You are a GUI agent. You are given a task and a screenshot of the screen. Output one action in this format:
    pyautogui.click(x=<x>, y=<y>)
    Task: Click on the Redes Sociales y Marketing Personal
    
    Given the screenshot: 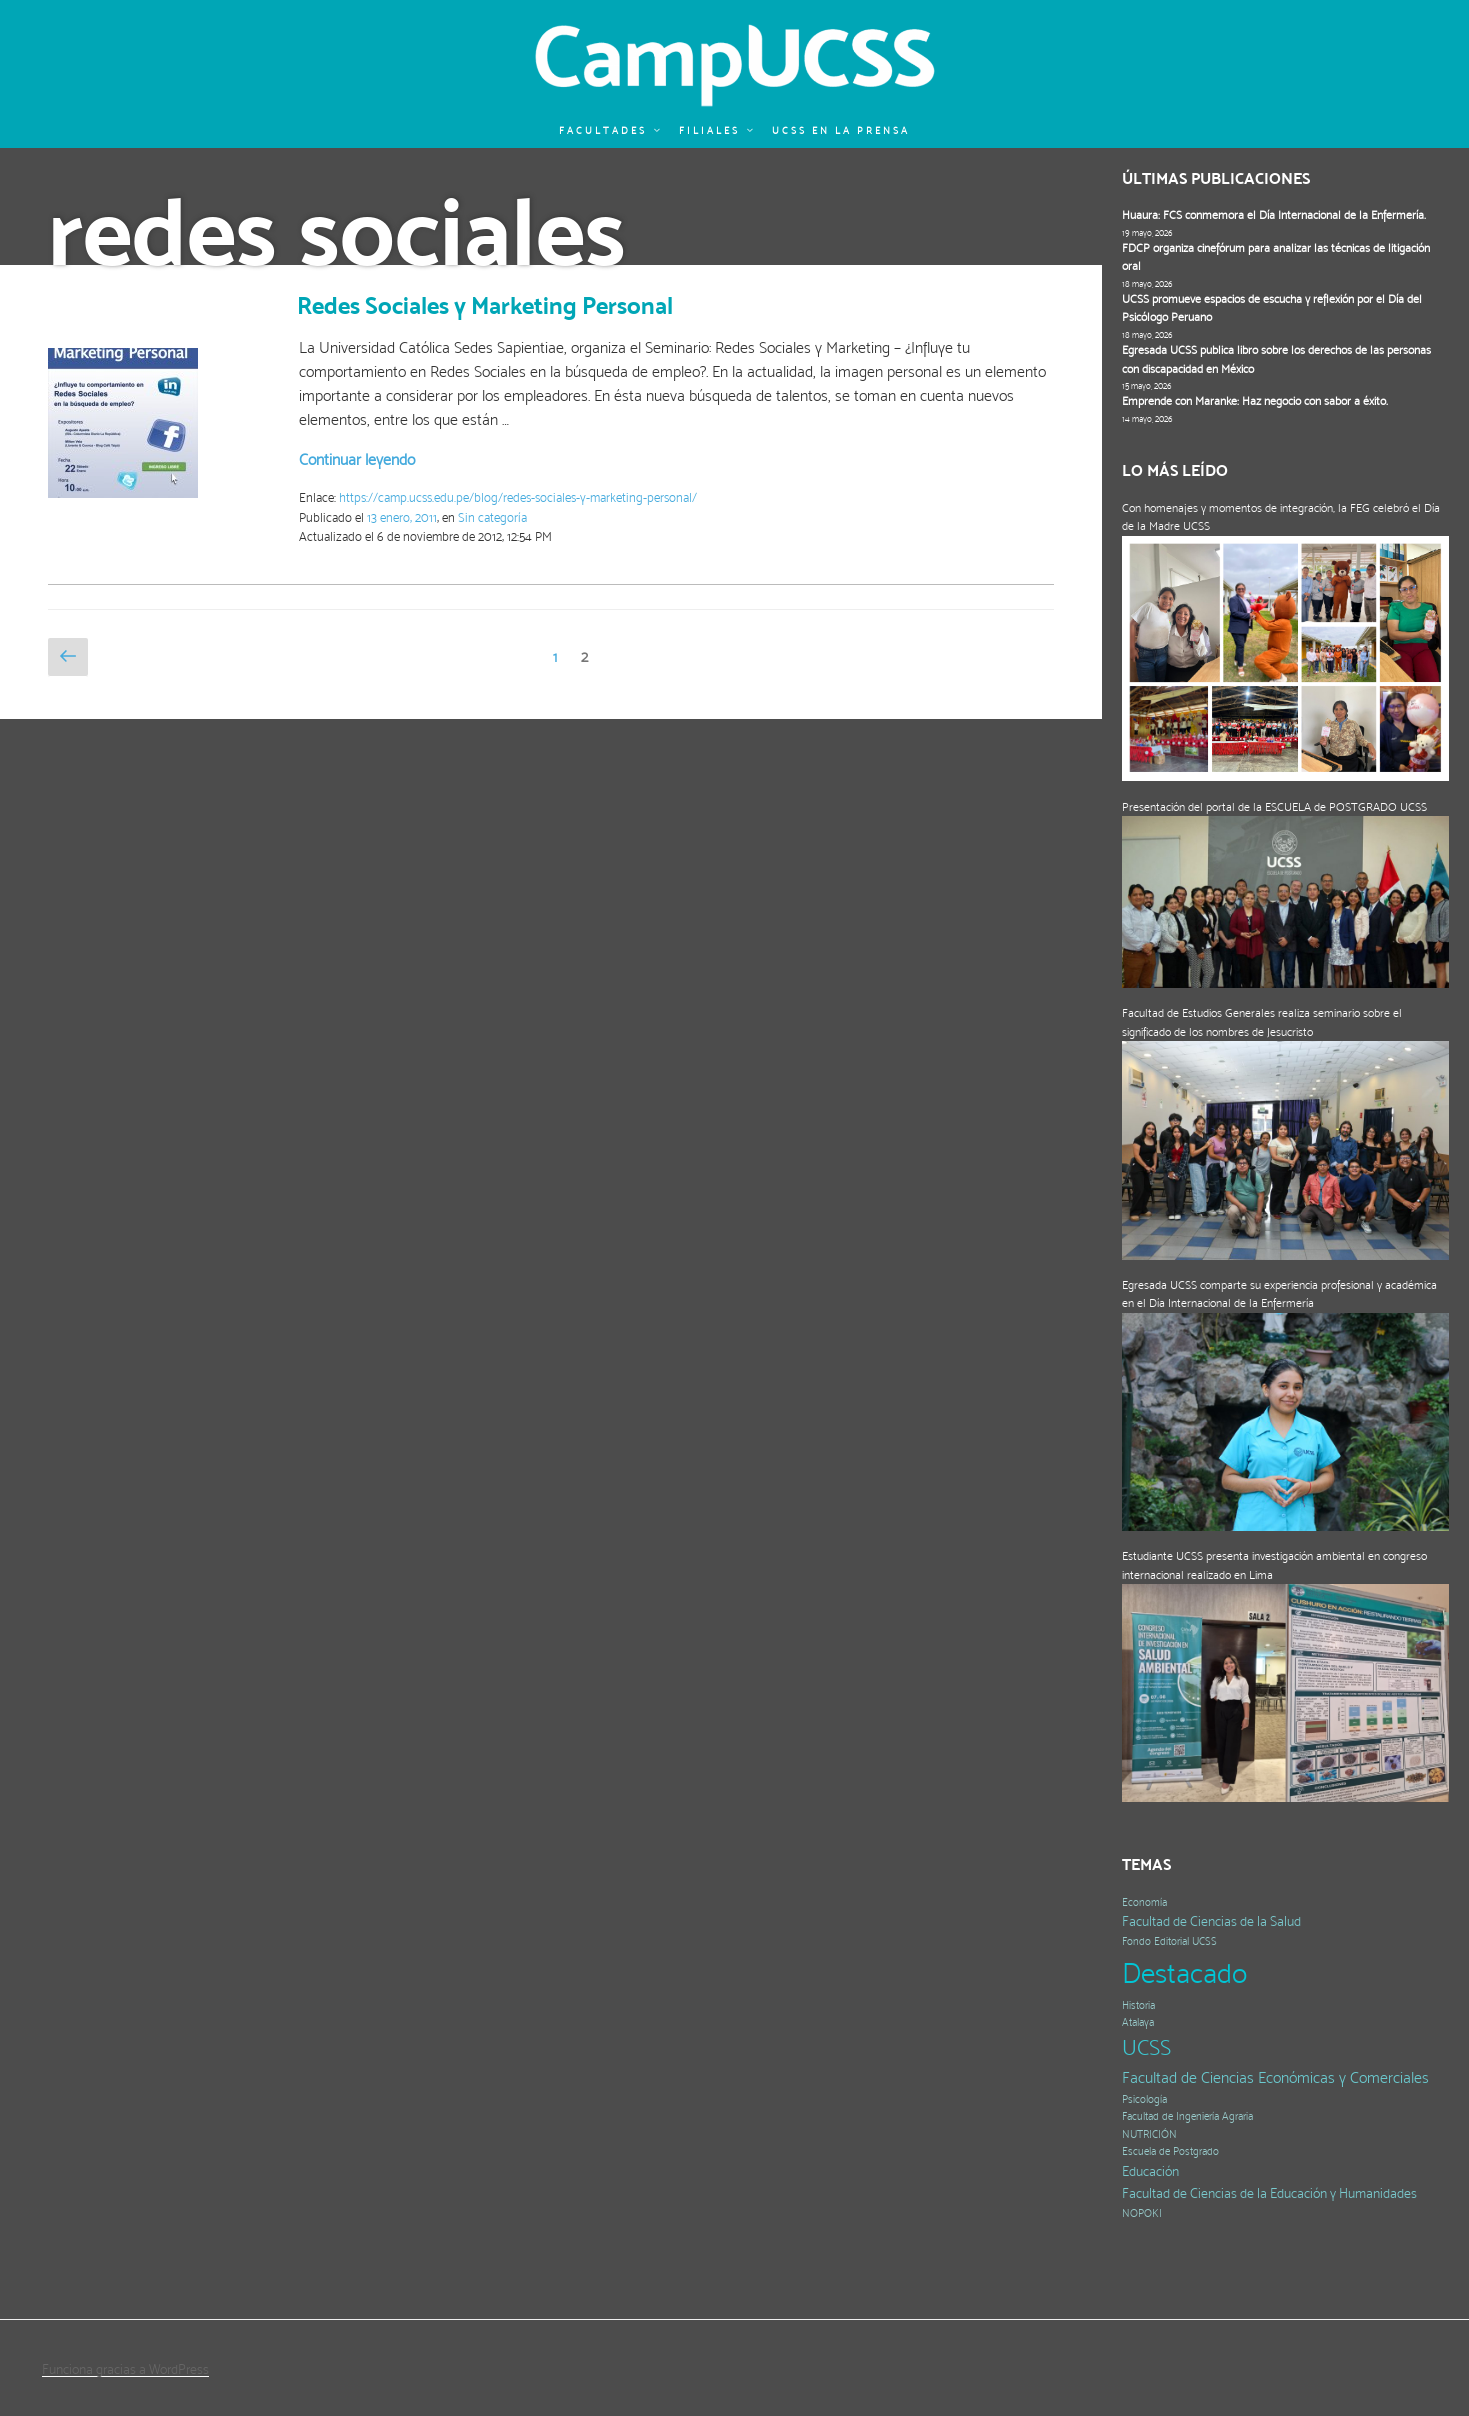 What is the action you would take?
    pyautogui.click(x=485, y=305)
    